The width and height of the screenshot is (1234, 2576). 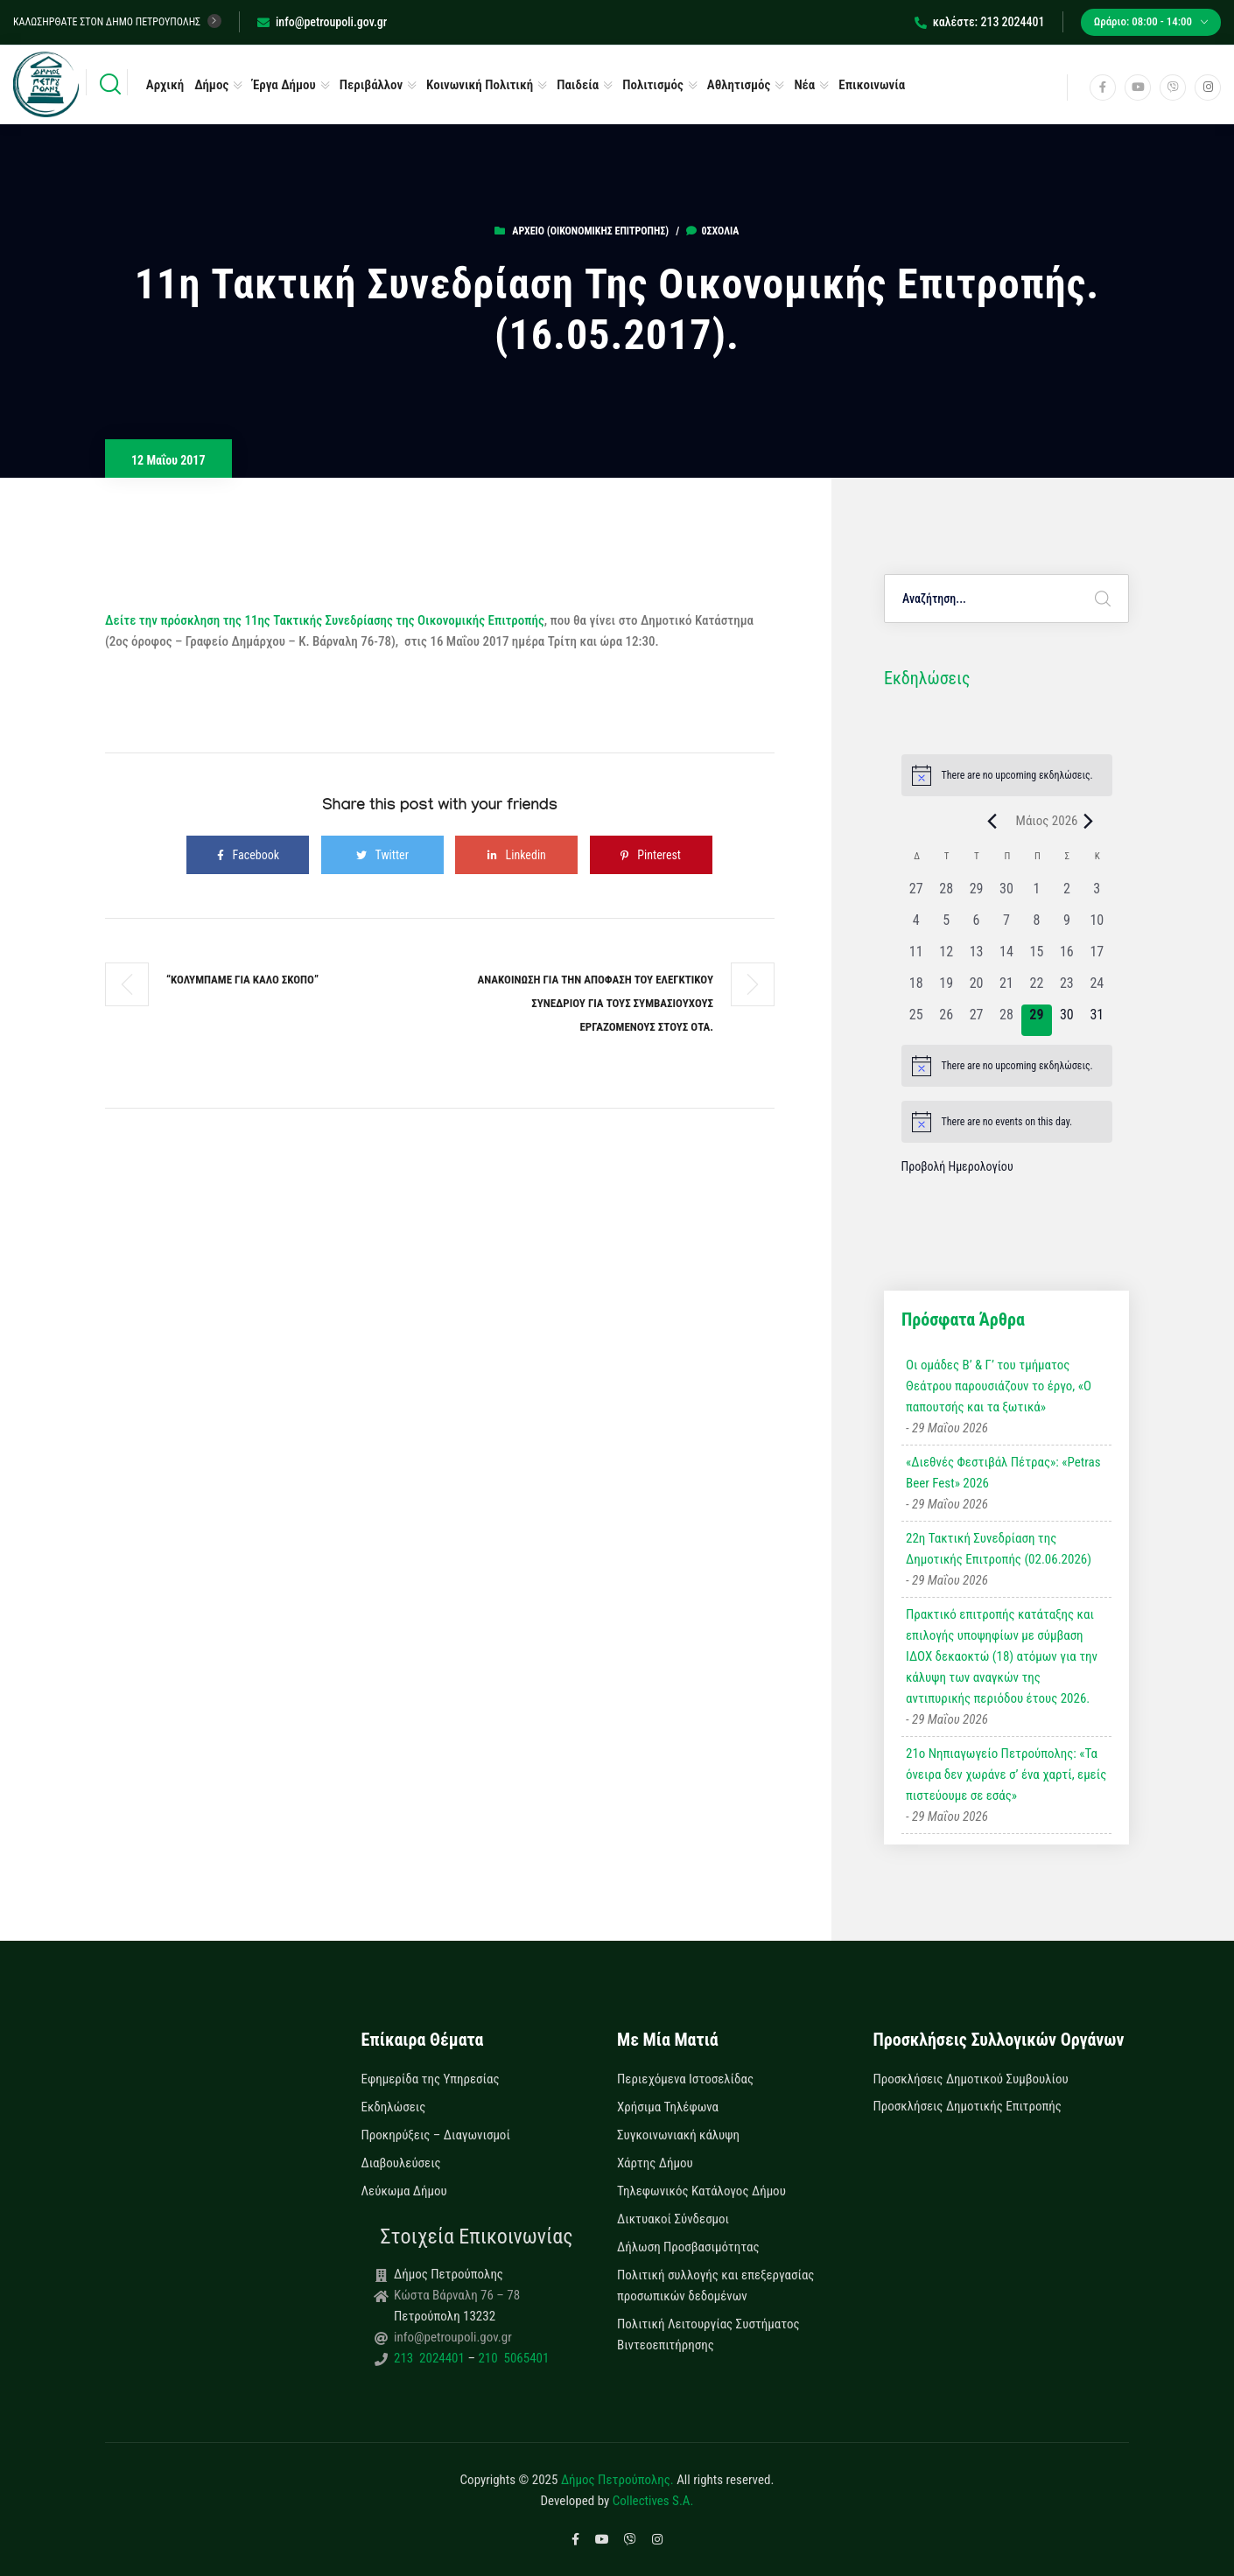 I want to click on [29 Μαΐου, 0 εκδηλώσεις, today], so click(x=1036, y=1020).